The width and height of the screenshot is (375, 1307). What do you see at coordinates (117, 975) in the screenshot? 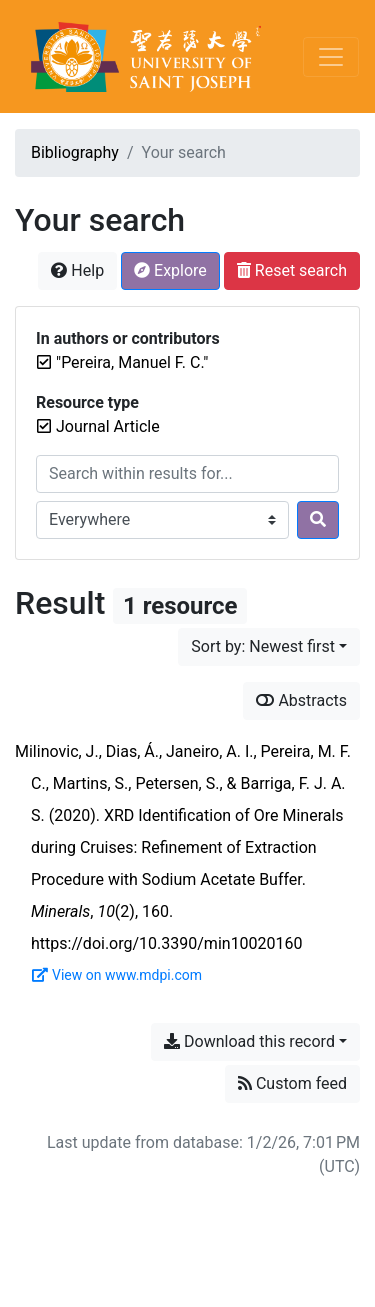
I see `View on www.mdpi.com` at bounding box center [117, 975].